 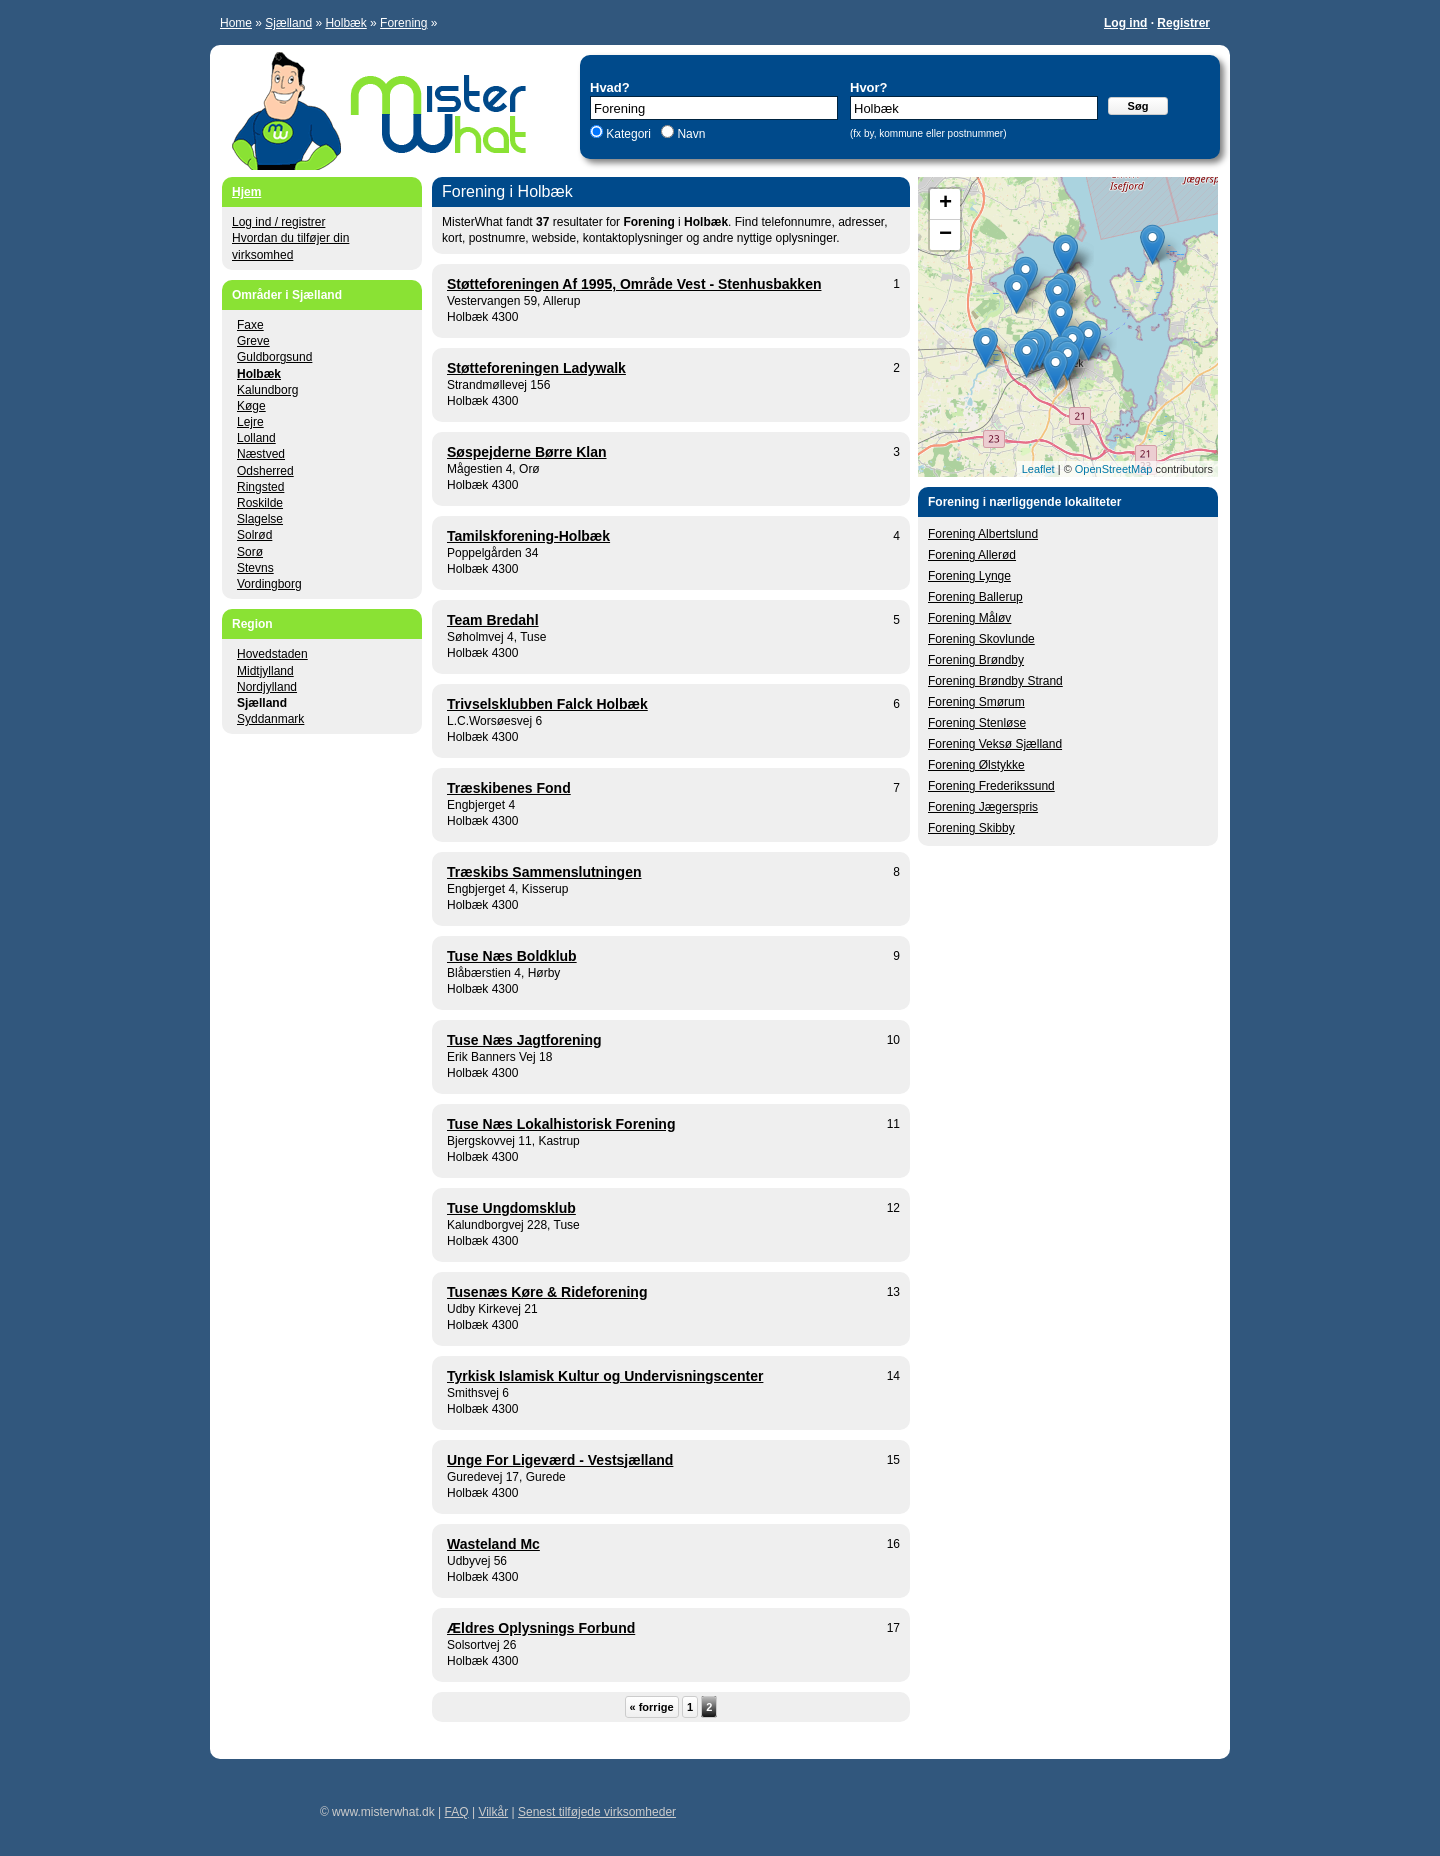 I want to click on Home, so click(x=236, y=23).